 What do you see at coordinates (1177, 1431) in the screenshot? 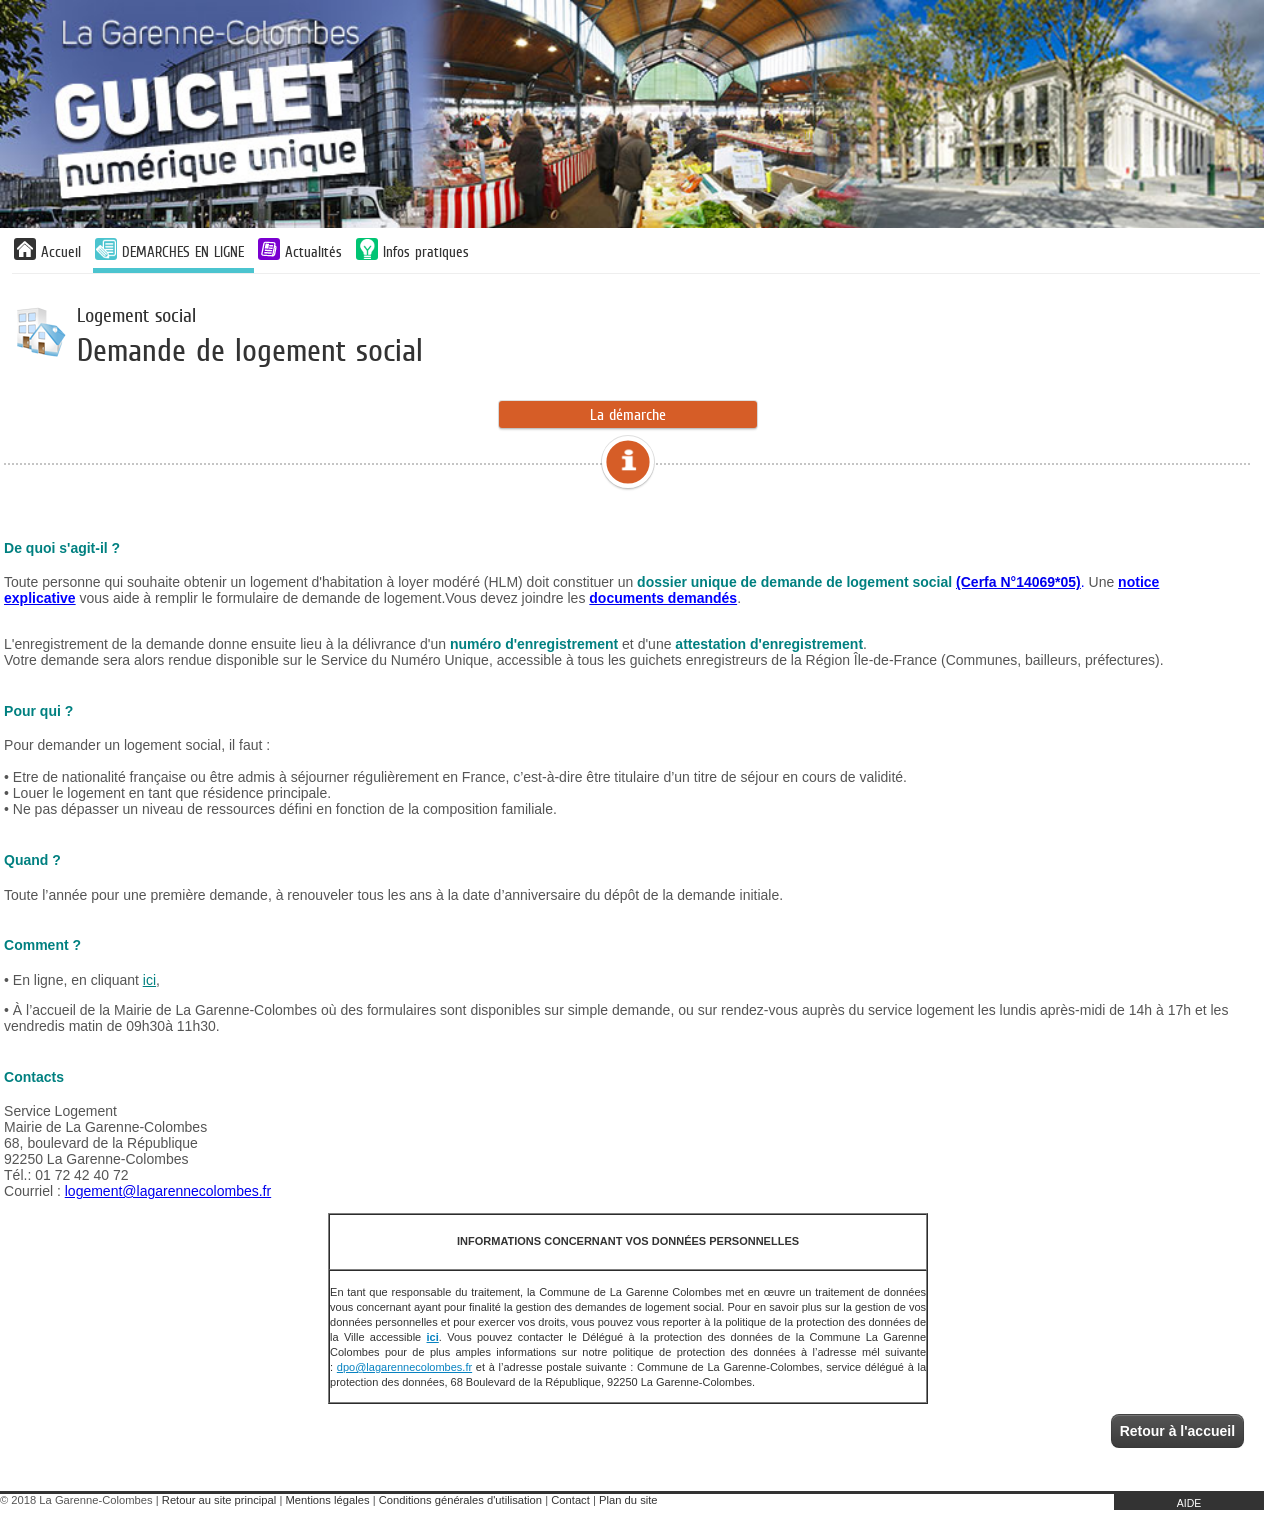
I see `Retour à l'accueil` at bounding box center [1177, 1431].